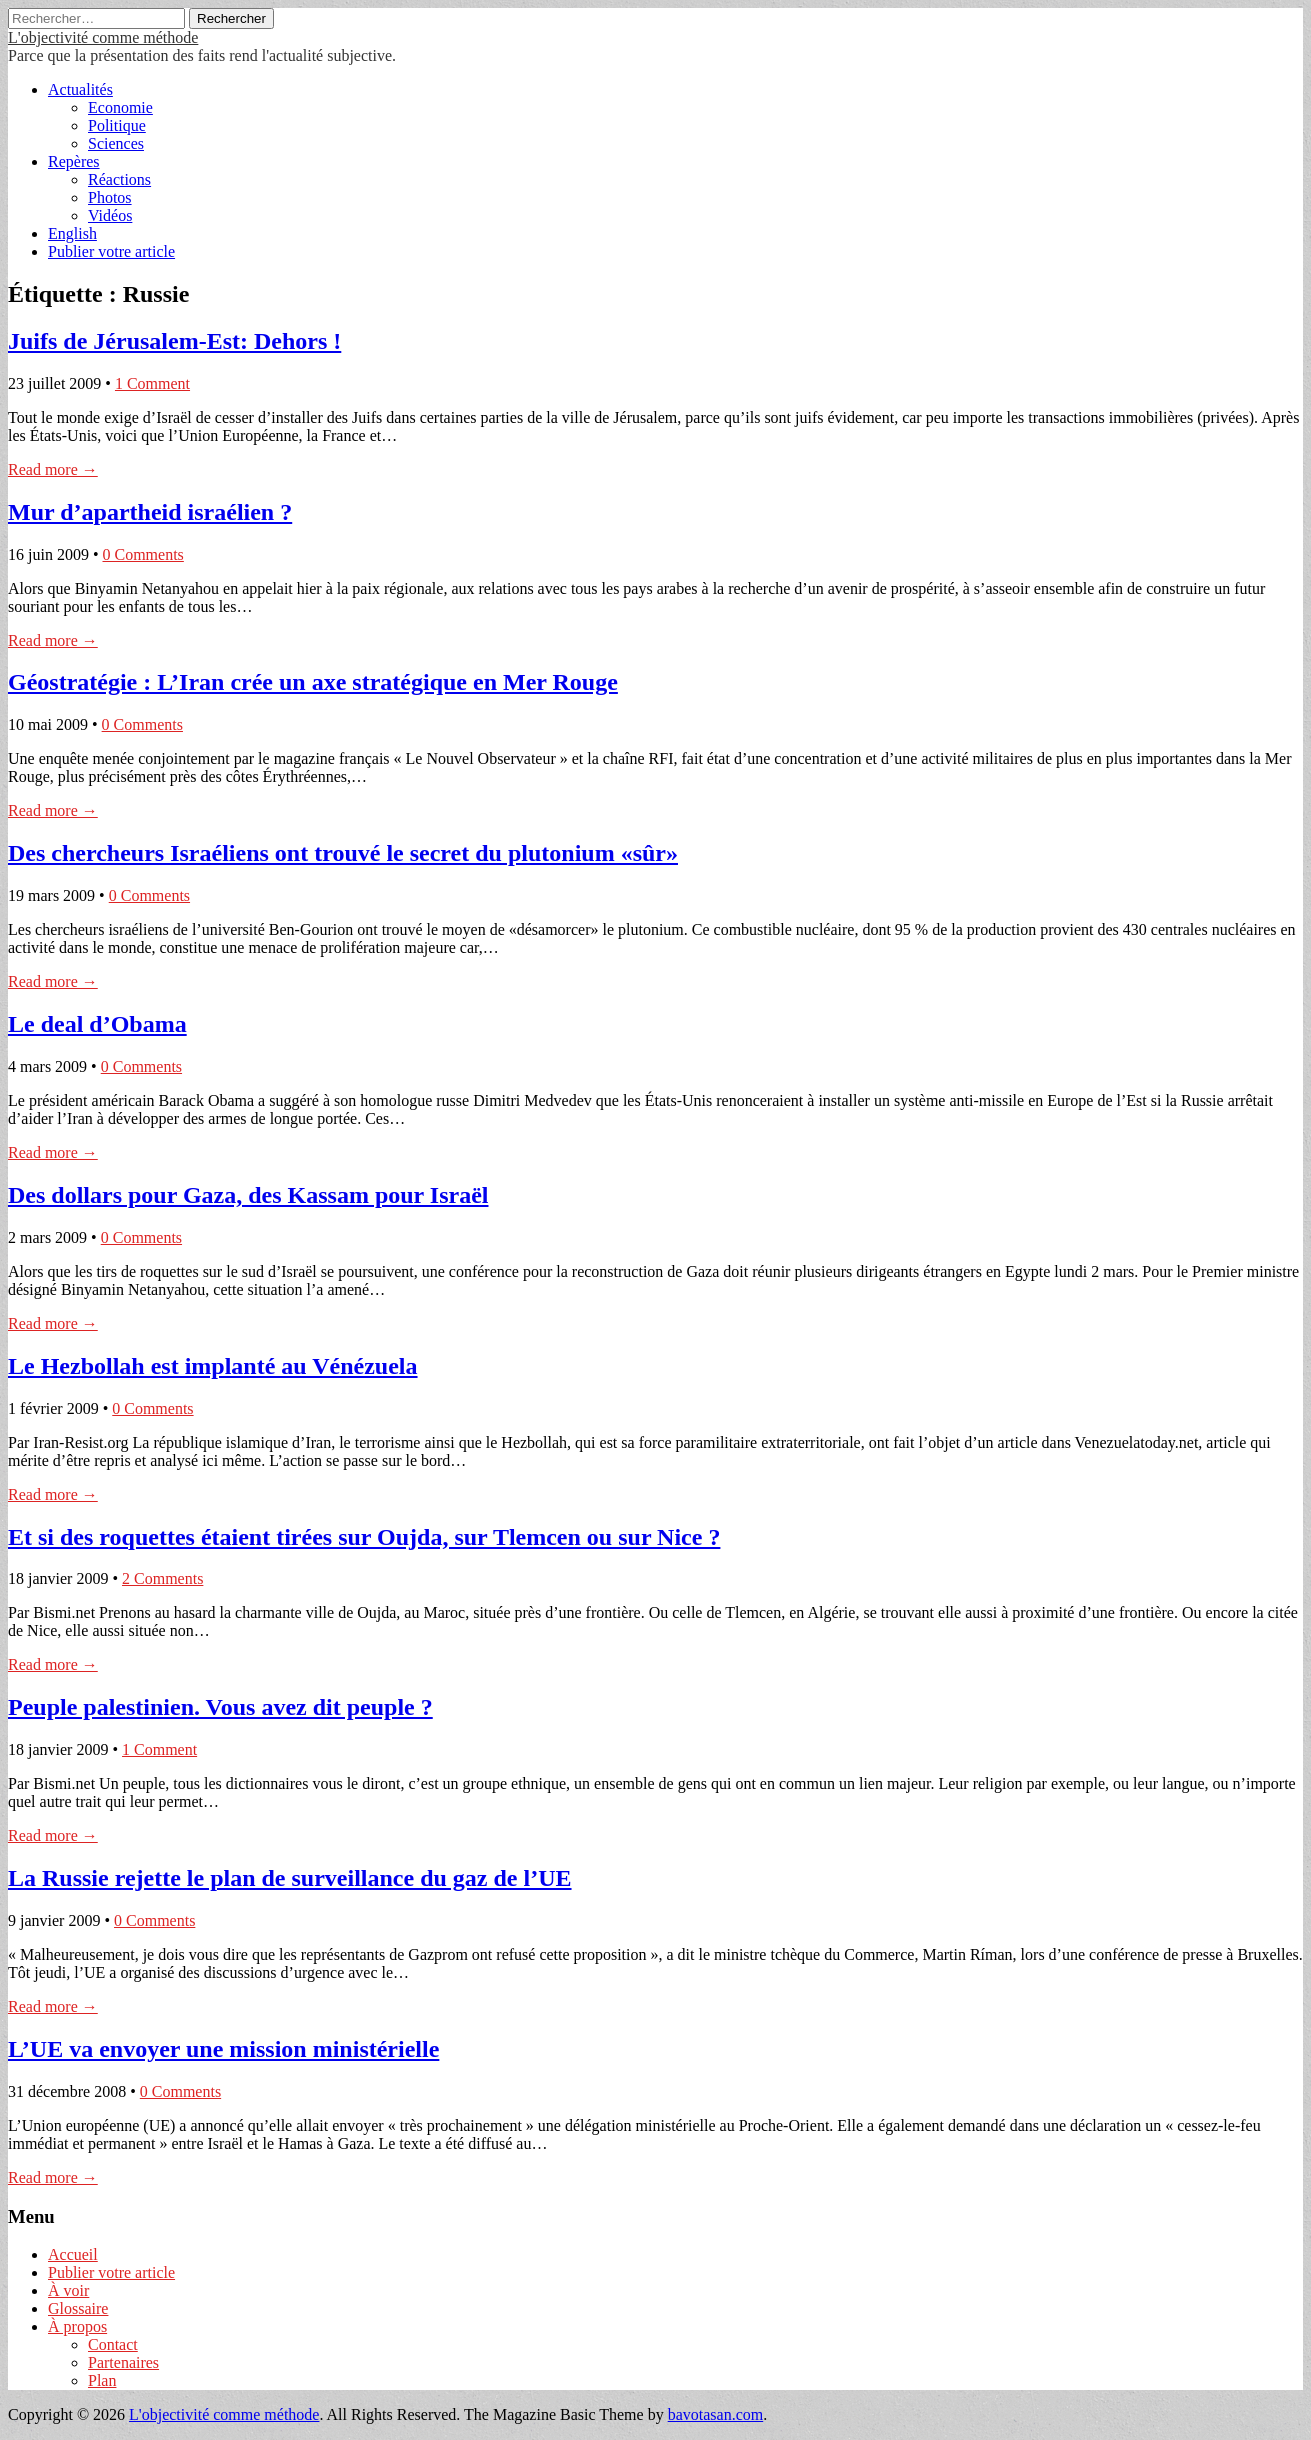  I want to click on Des dollars pour Gaza, des Kassam pour Israël, so click(248, 1195).